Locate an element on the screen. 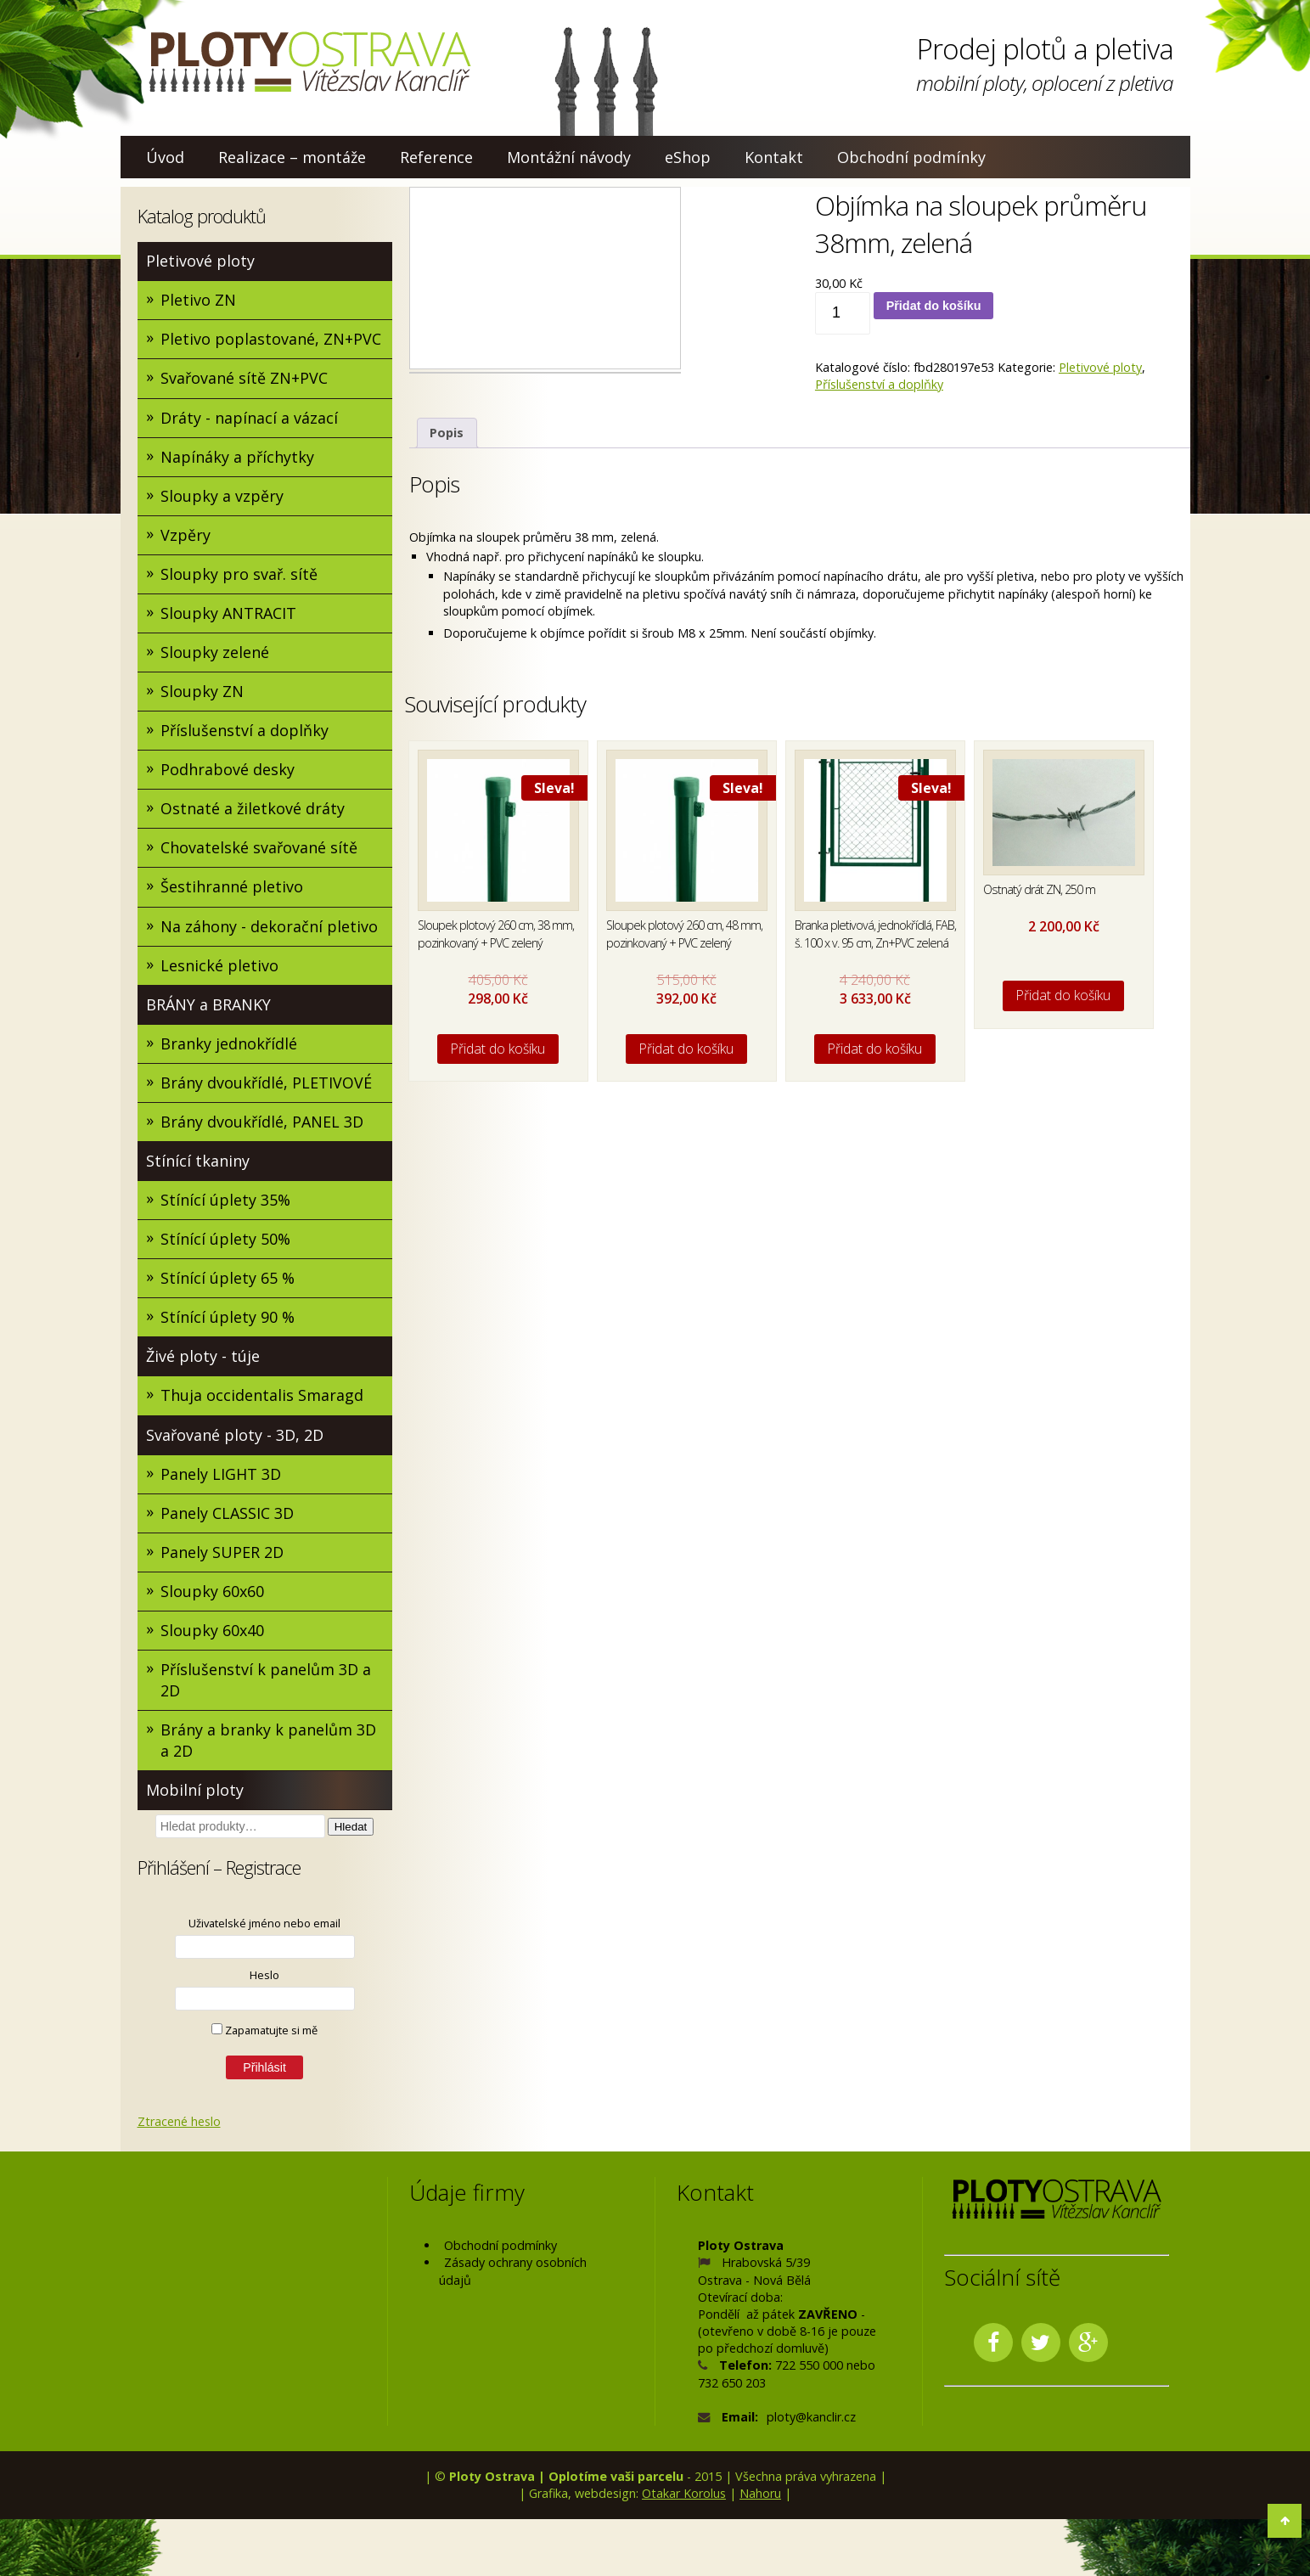 The image size is (1310, 2576). Lesnické pletivo is located at coordinates (219, 967).